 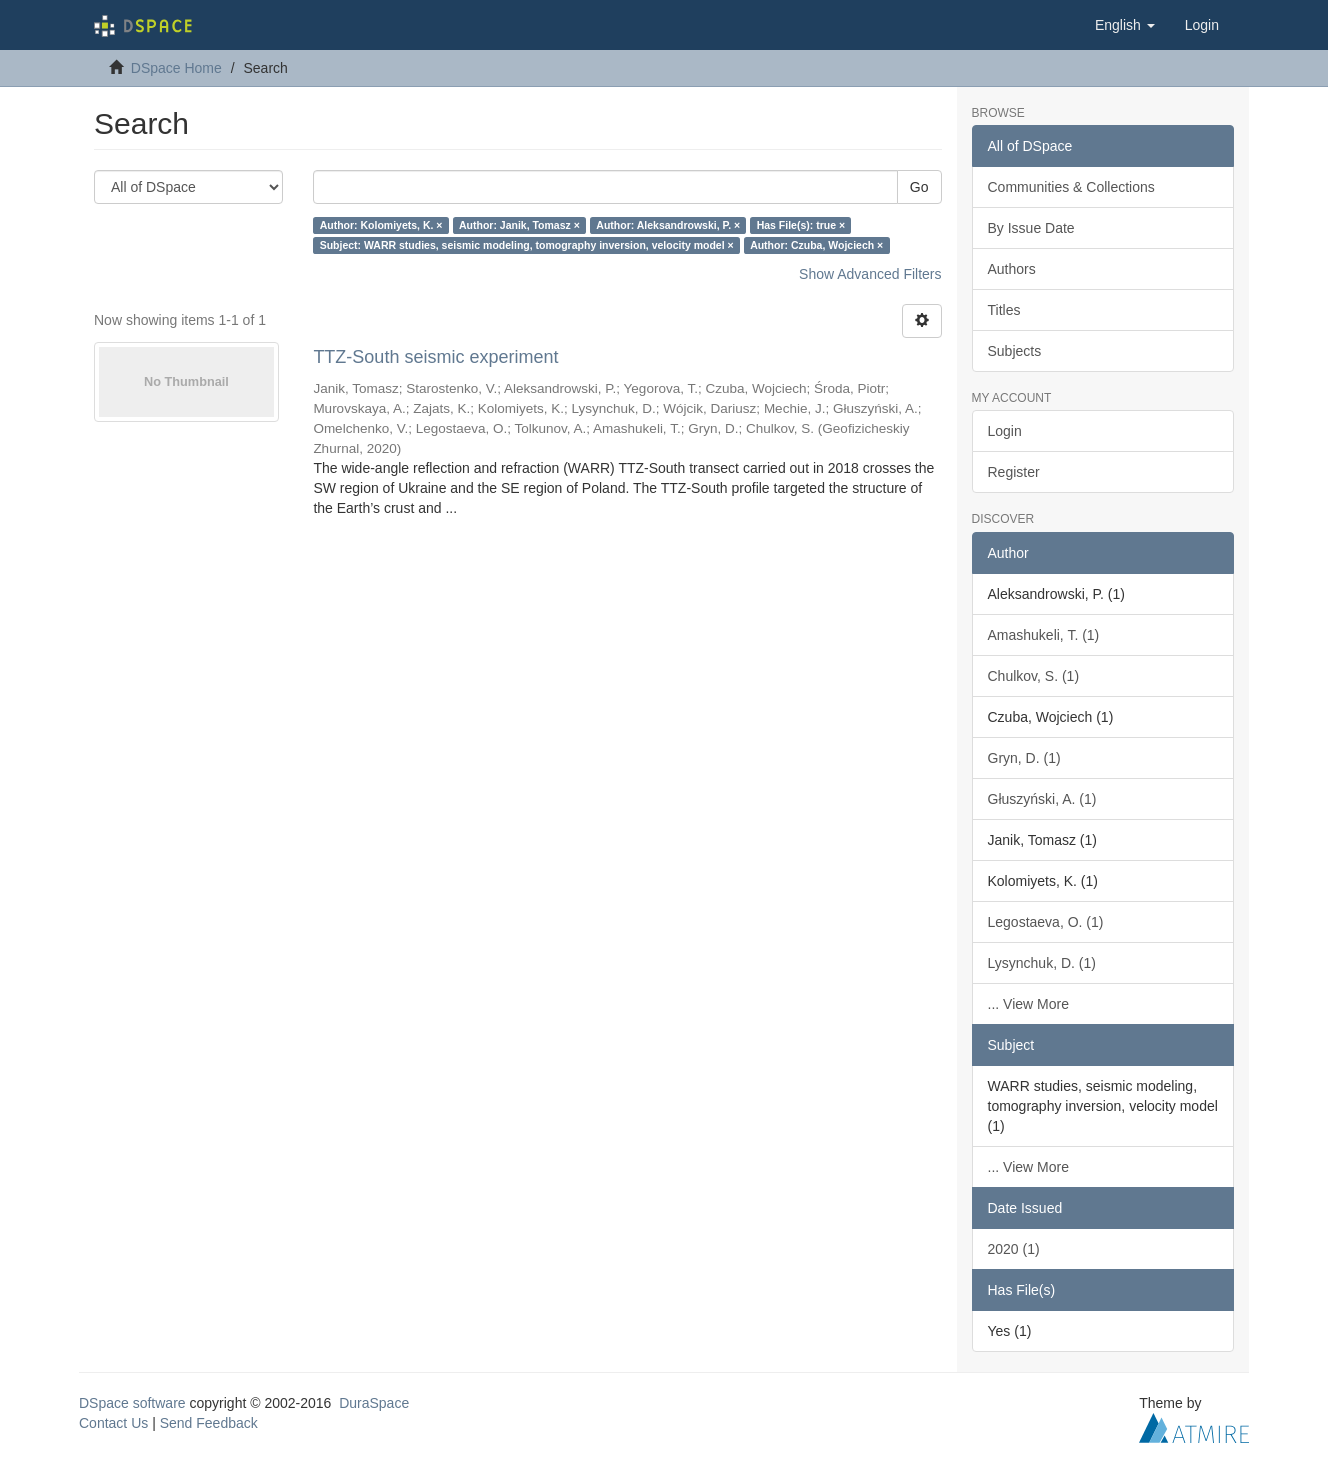 What do you see at coordinates (381, 225) in the screenshot?
I see `Author: Kolomiyets, K. ×` at bounding box center [381, 225].